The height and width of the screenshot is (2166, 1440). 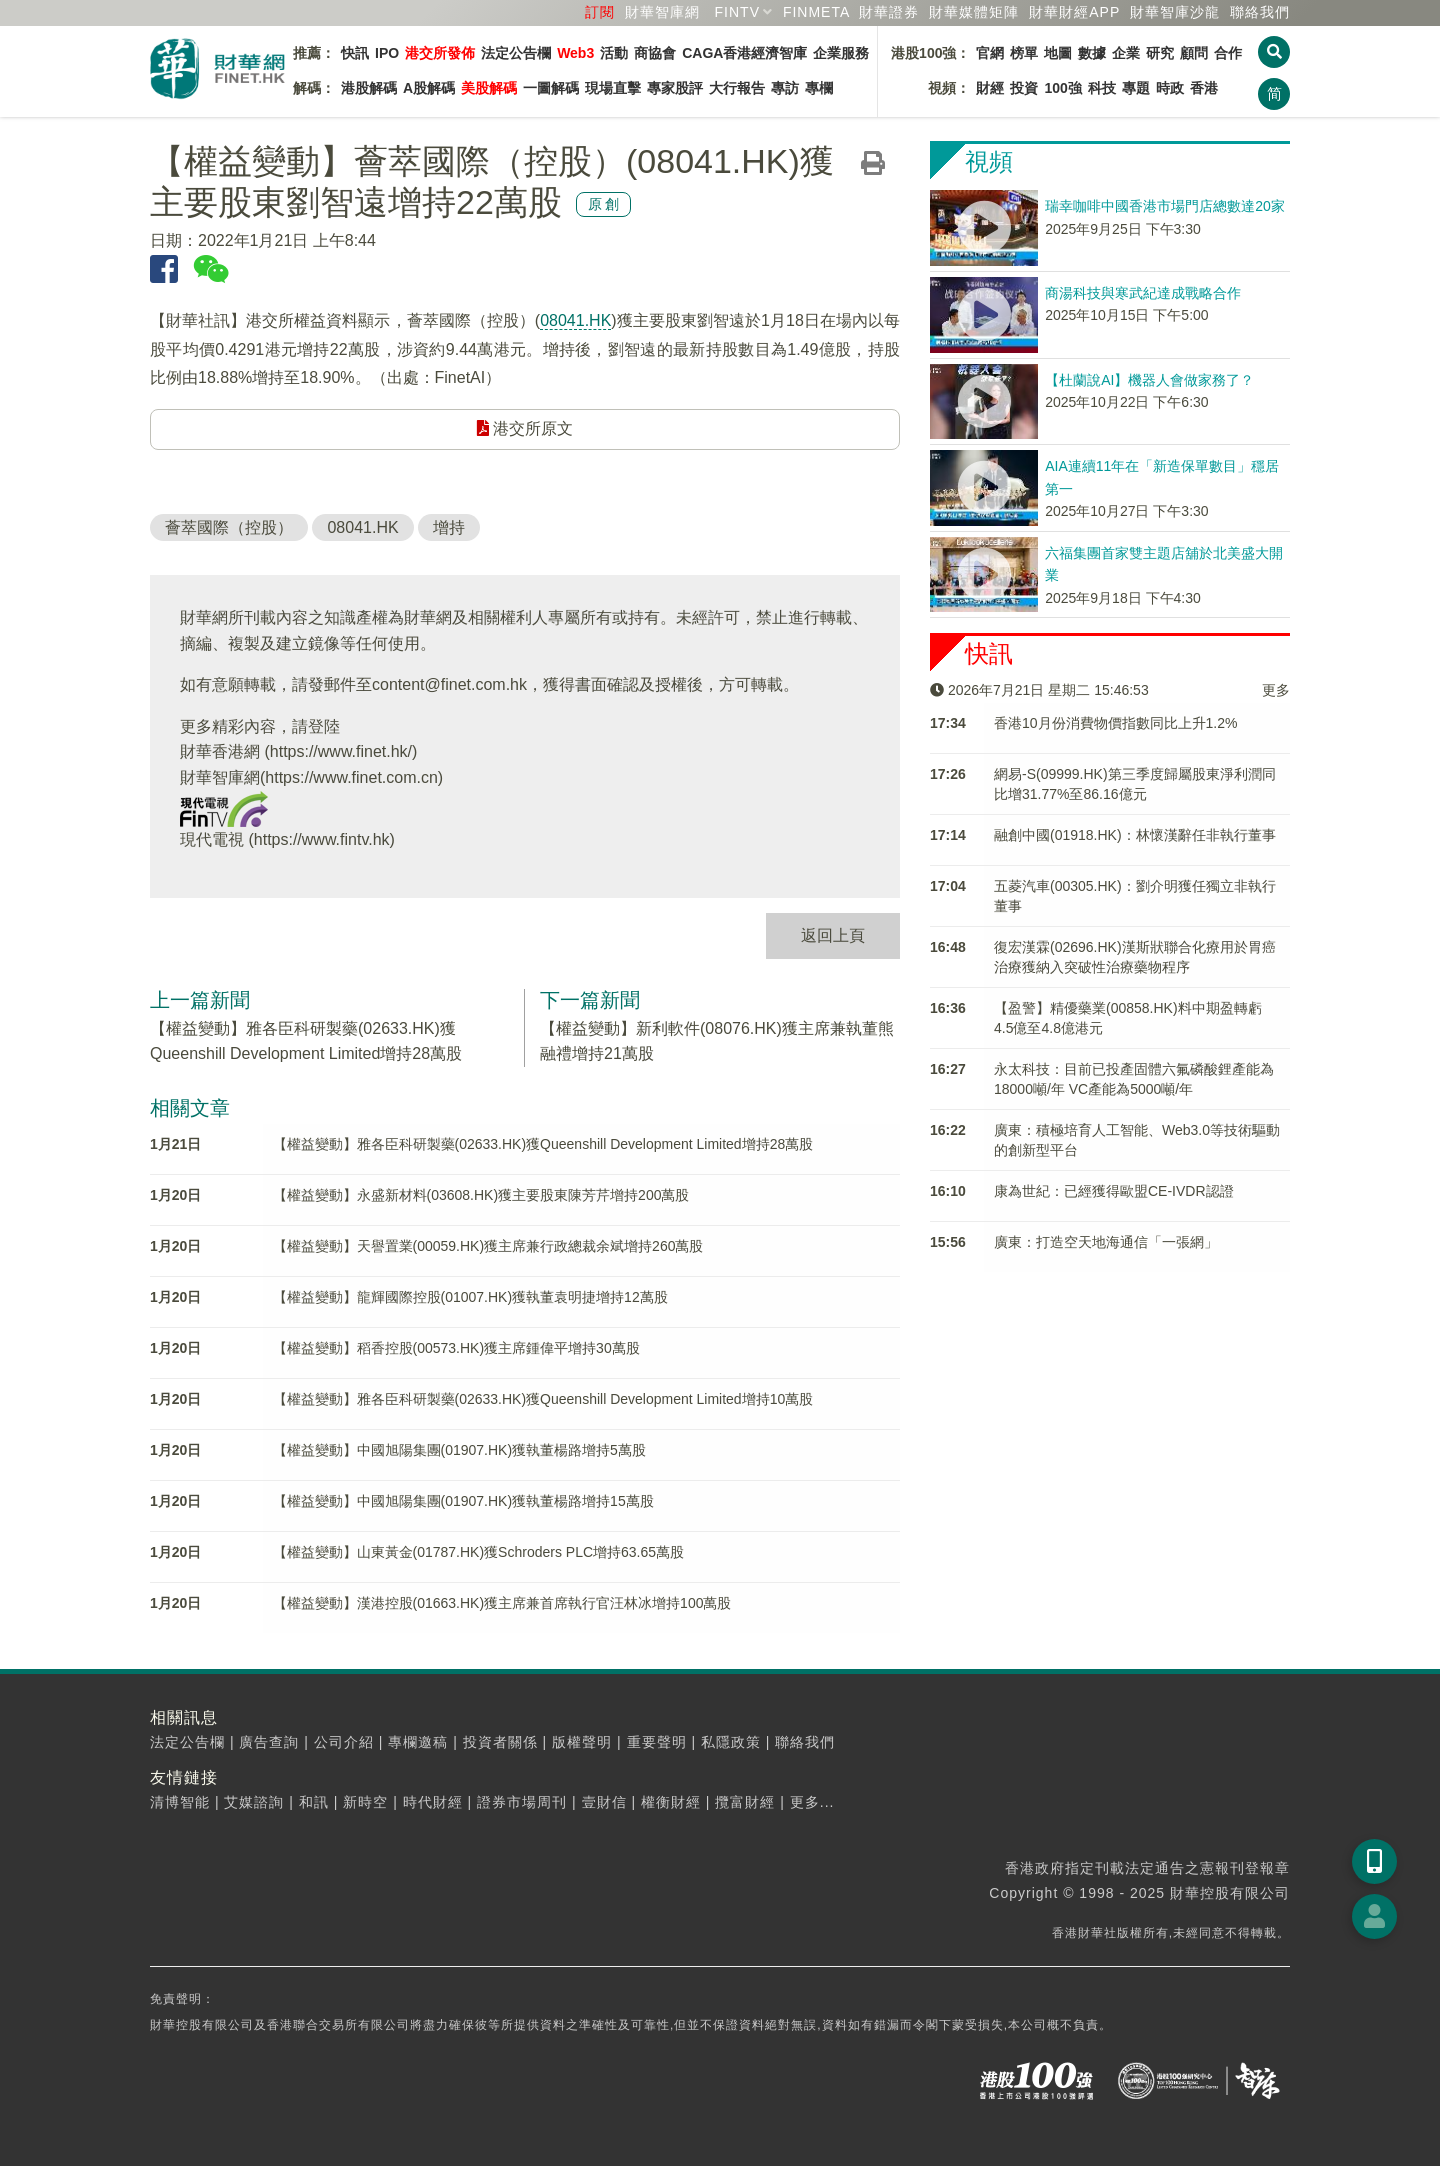 What do you see at coordinates (440, 53) in the screenshot?
I see `港交所發佈` at bounding box center [440, 53].